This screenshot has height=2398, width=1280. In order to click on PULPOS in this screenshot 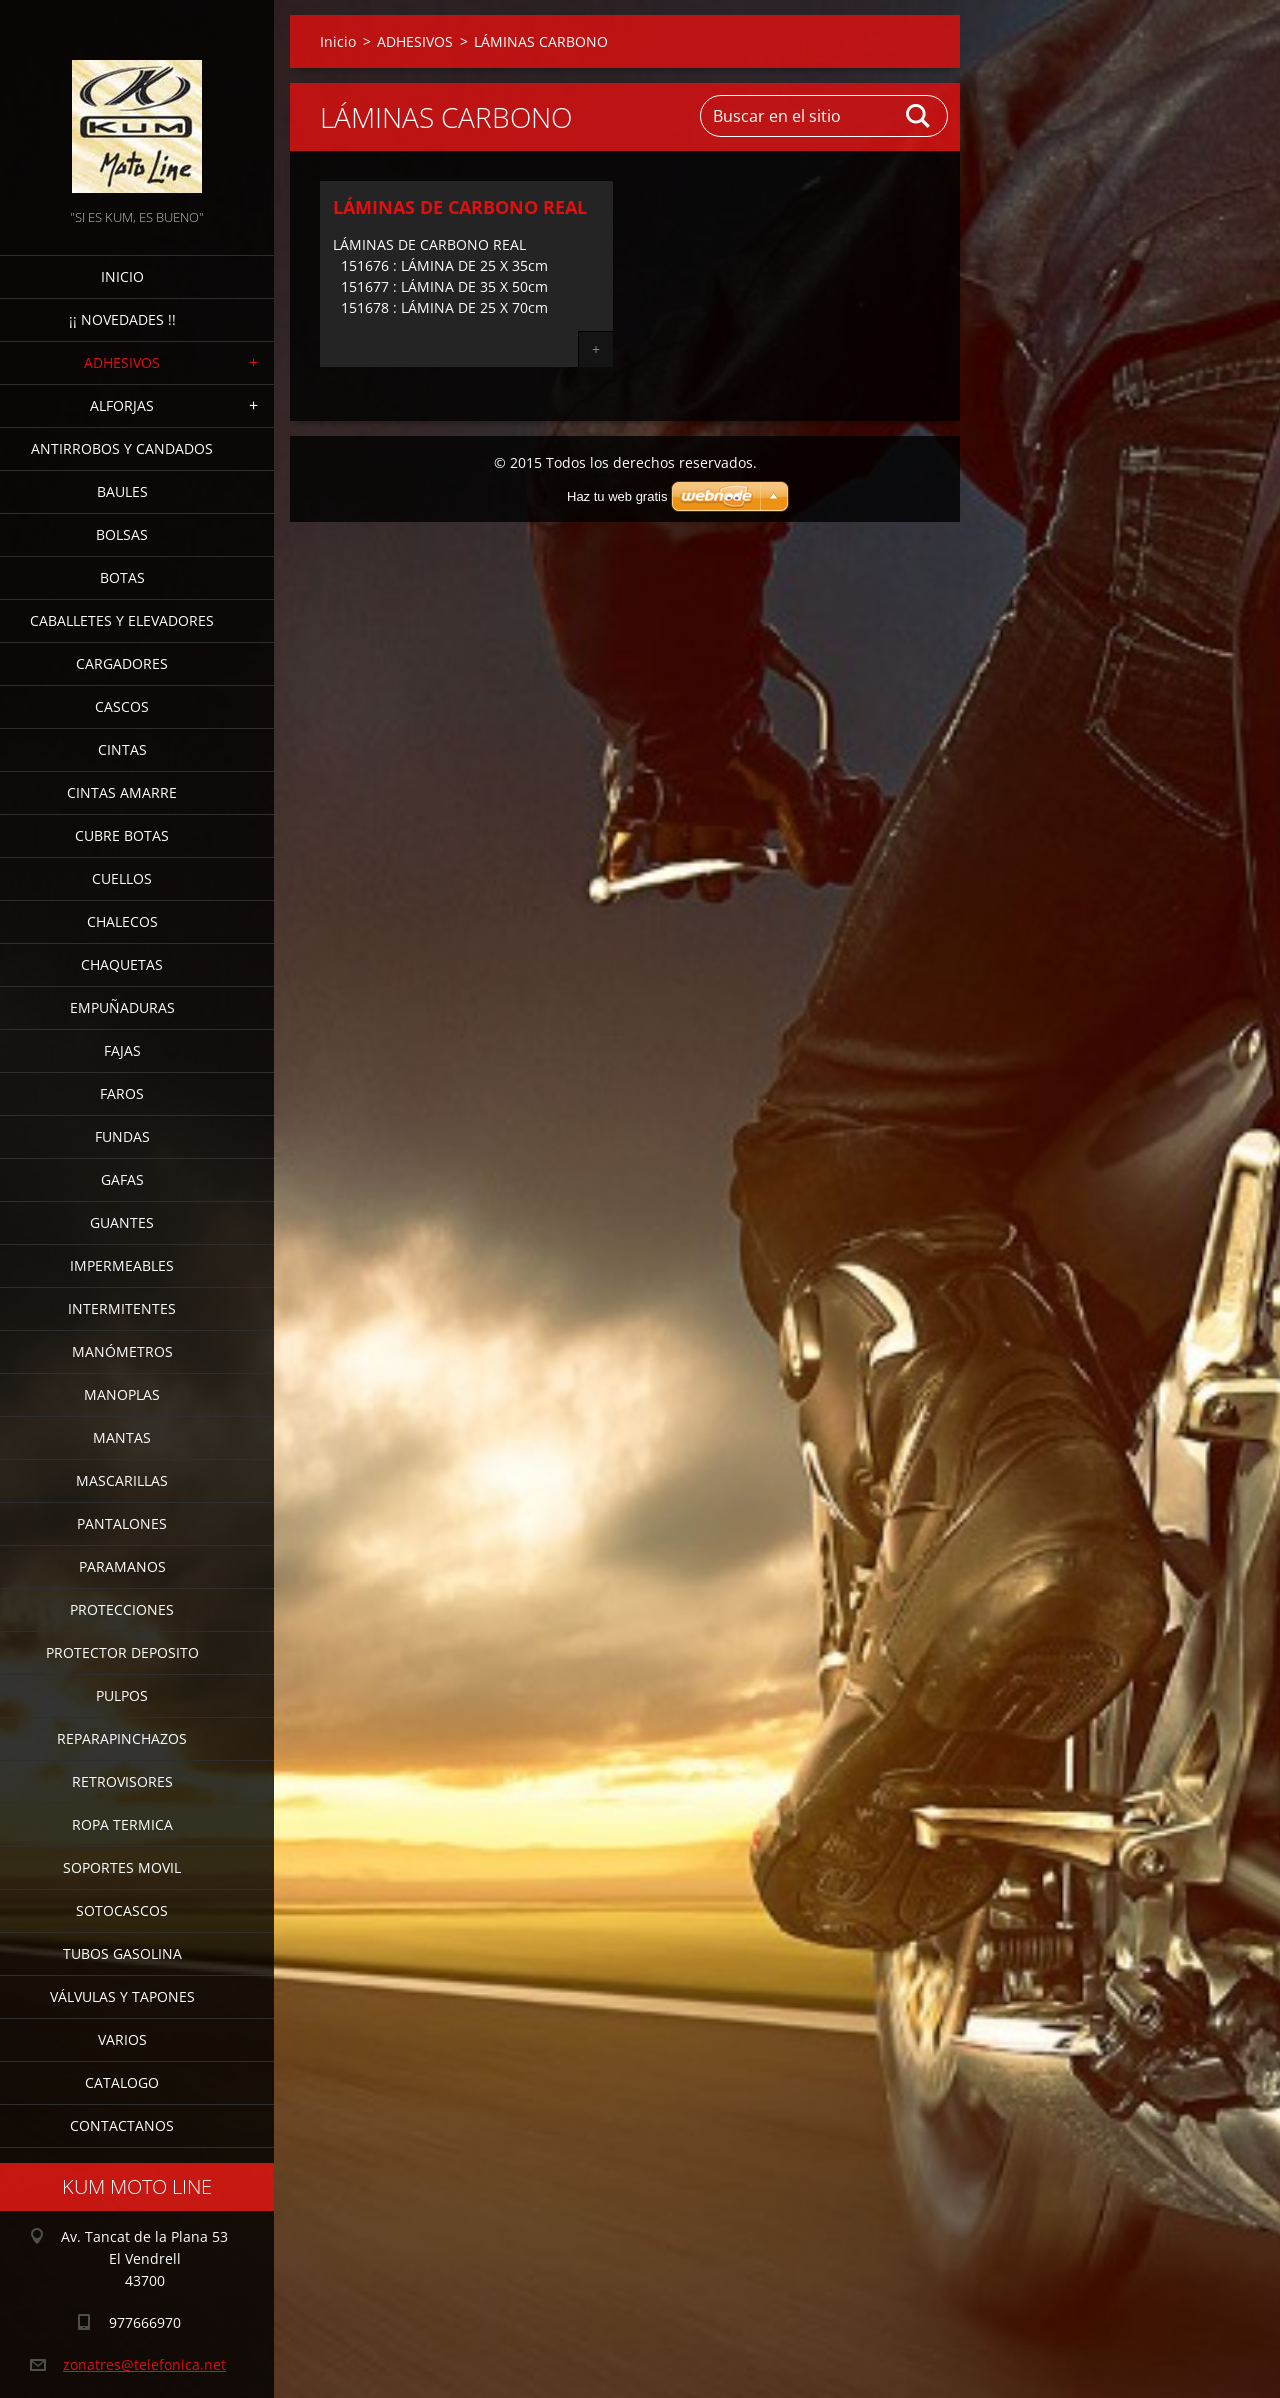, I will do `click(122, 1695)`.